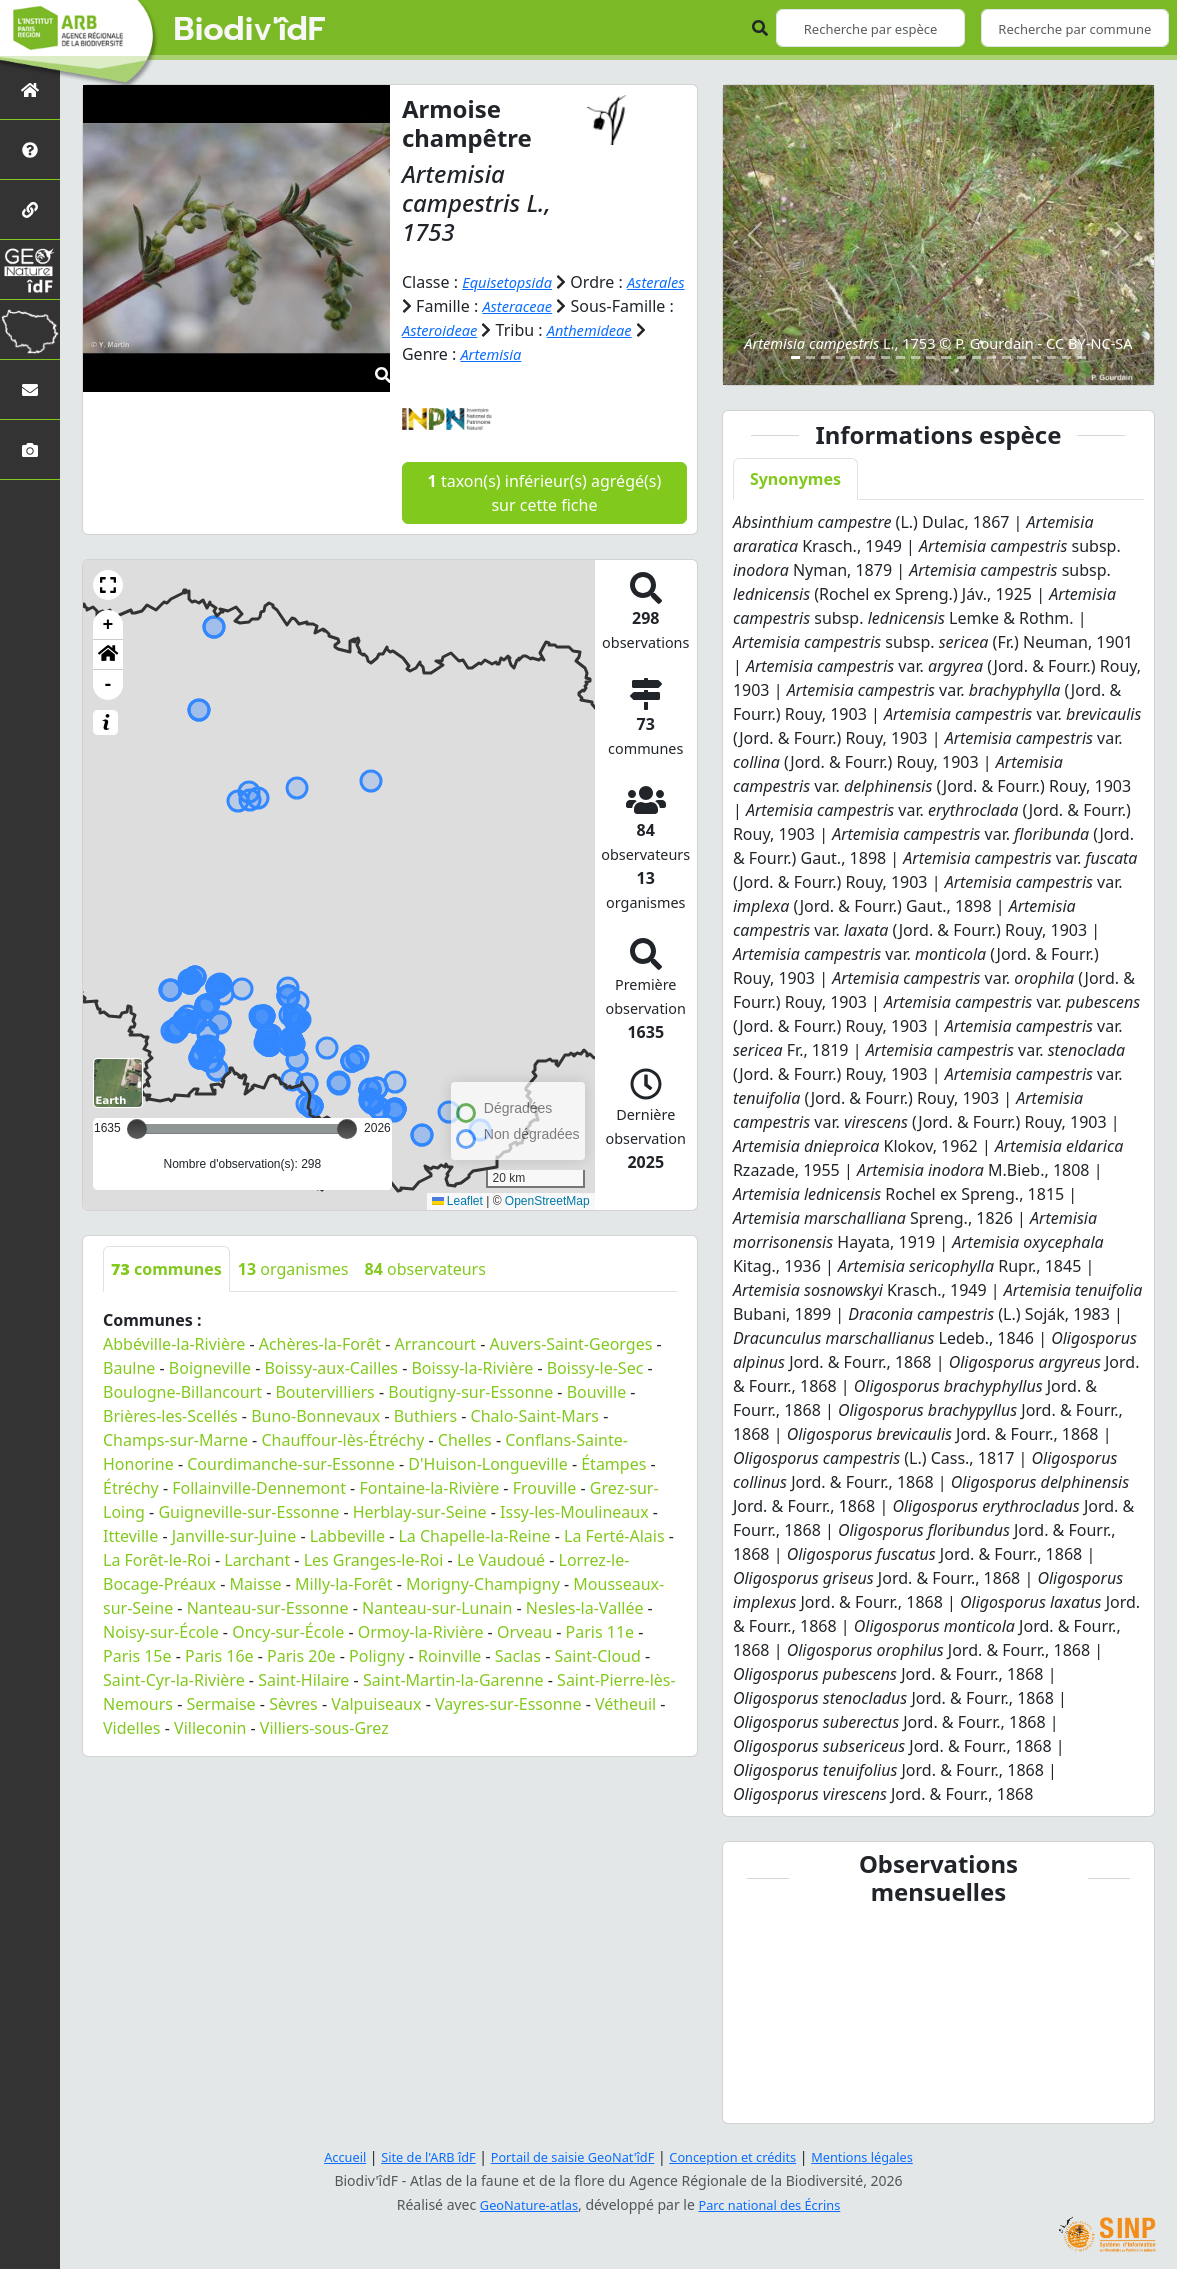  What do you see at coordinates (131, 1487) in the screenshot?
I see `Étréchy` at bounding box center [131, 1487].